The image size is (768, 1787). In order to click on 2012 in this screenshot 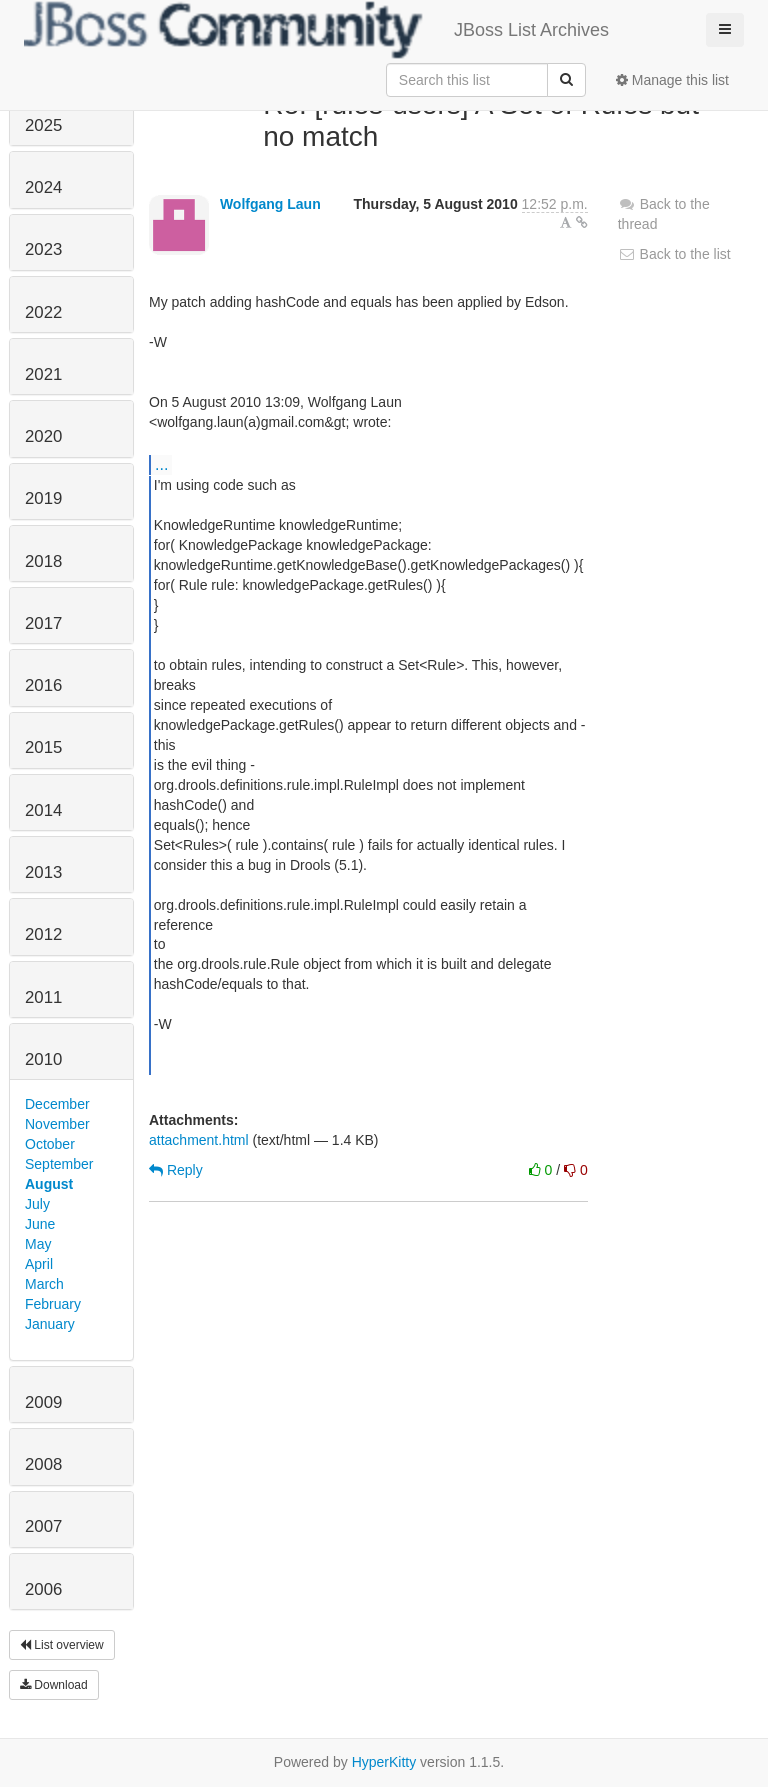, I will do `click(43, 934)`.